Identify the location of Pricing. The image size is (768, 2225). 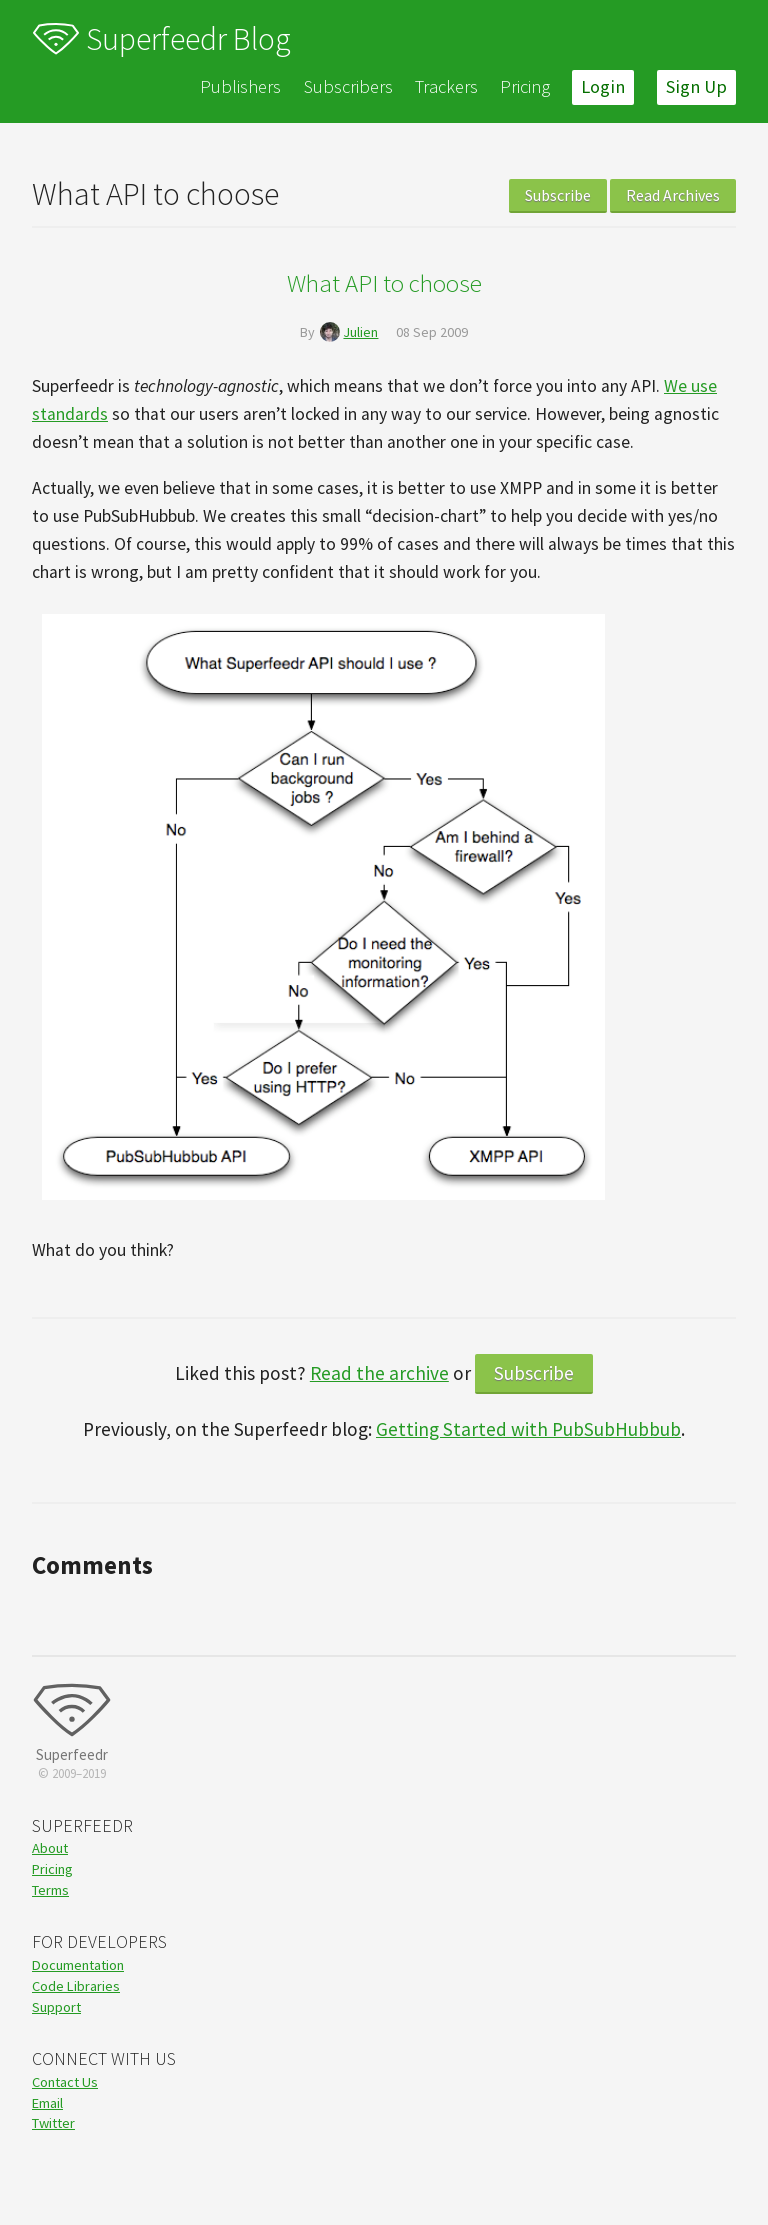
(525, 86).